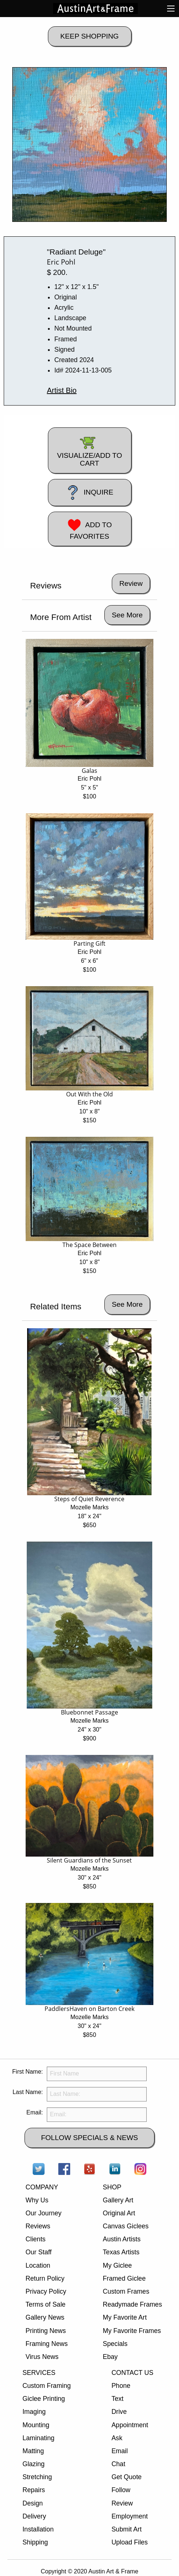 Image resolution: width=179 pixels, height=2576 pixels. Describe the element at coordinates (36, 2239) in the screenshot. I see `Clients` at that location.